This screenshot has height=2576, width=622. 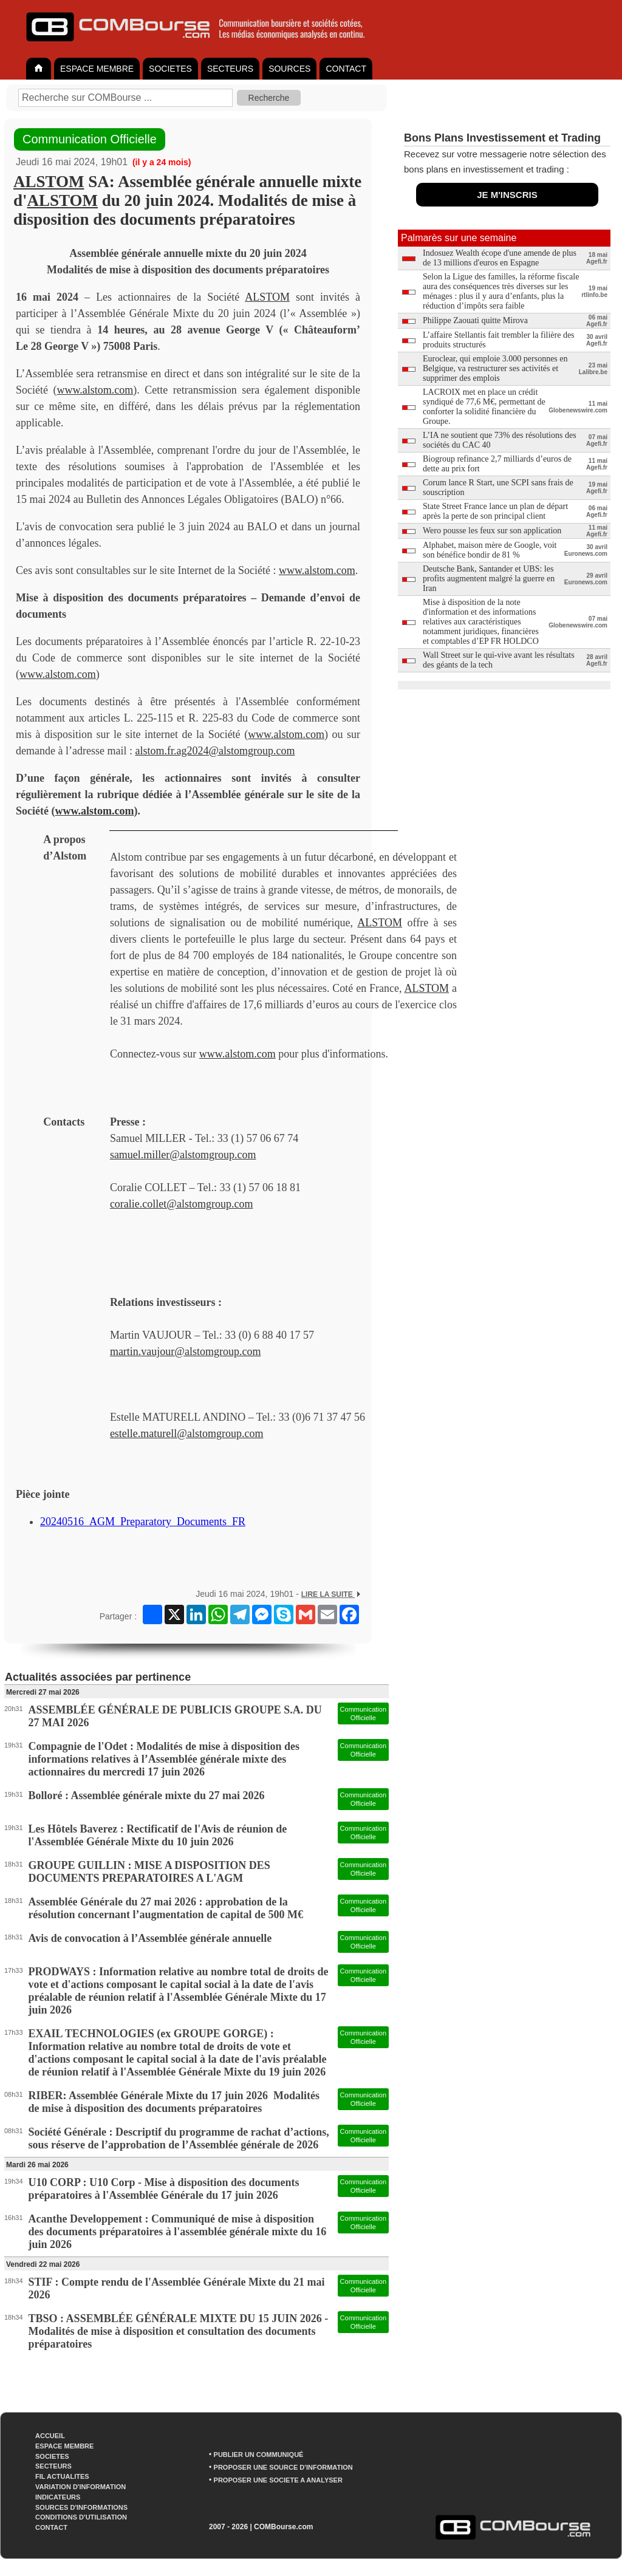 I want to click on CONTACT, so click(x=346, y=68).